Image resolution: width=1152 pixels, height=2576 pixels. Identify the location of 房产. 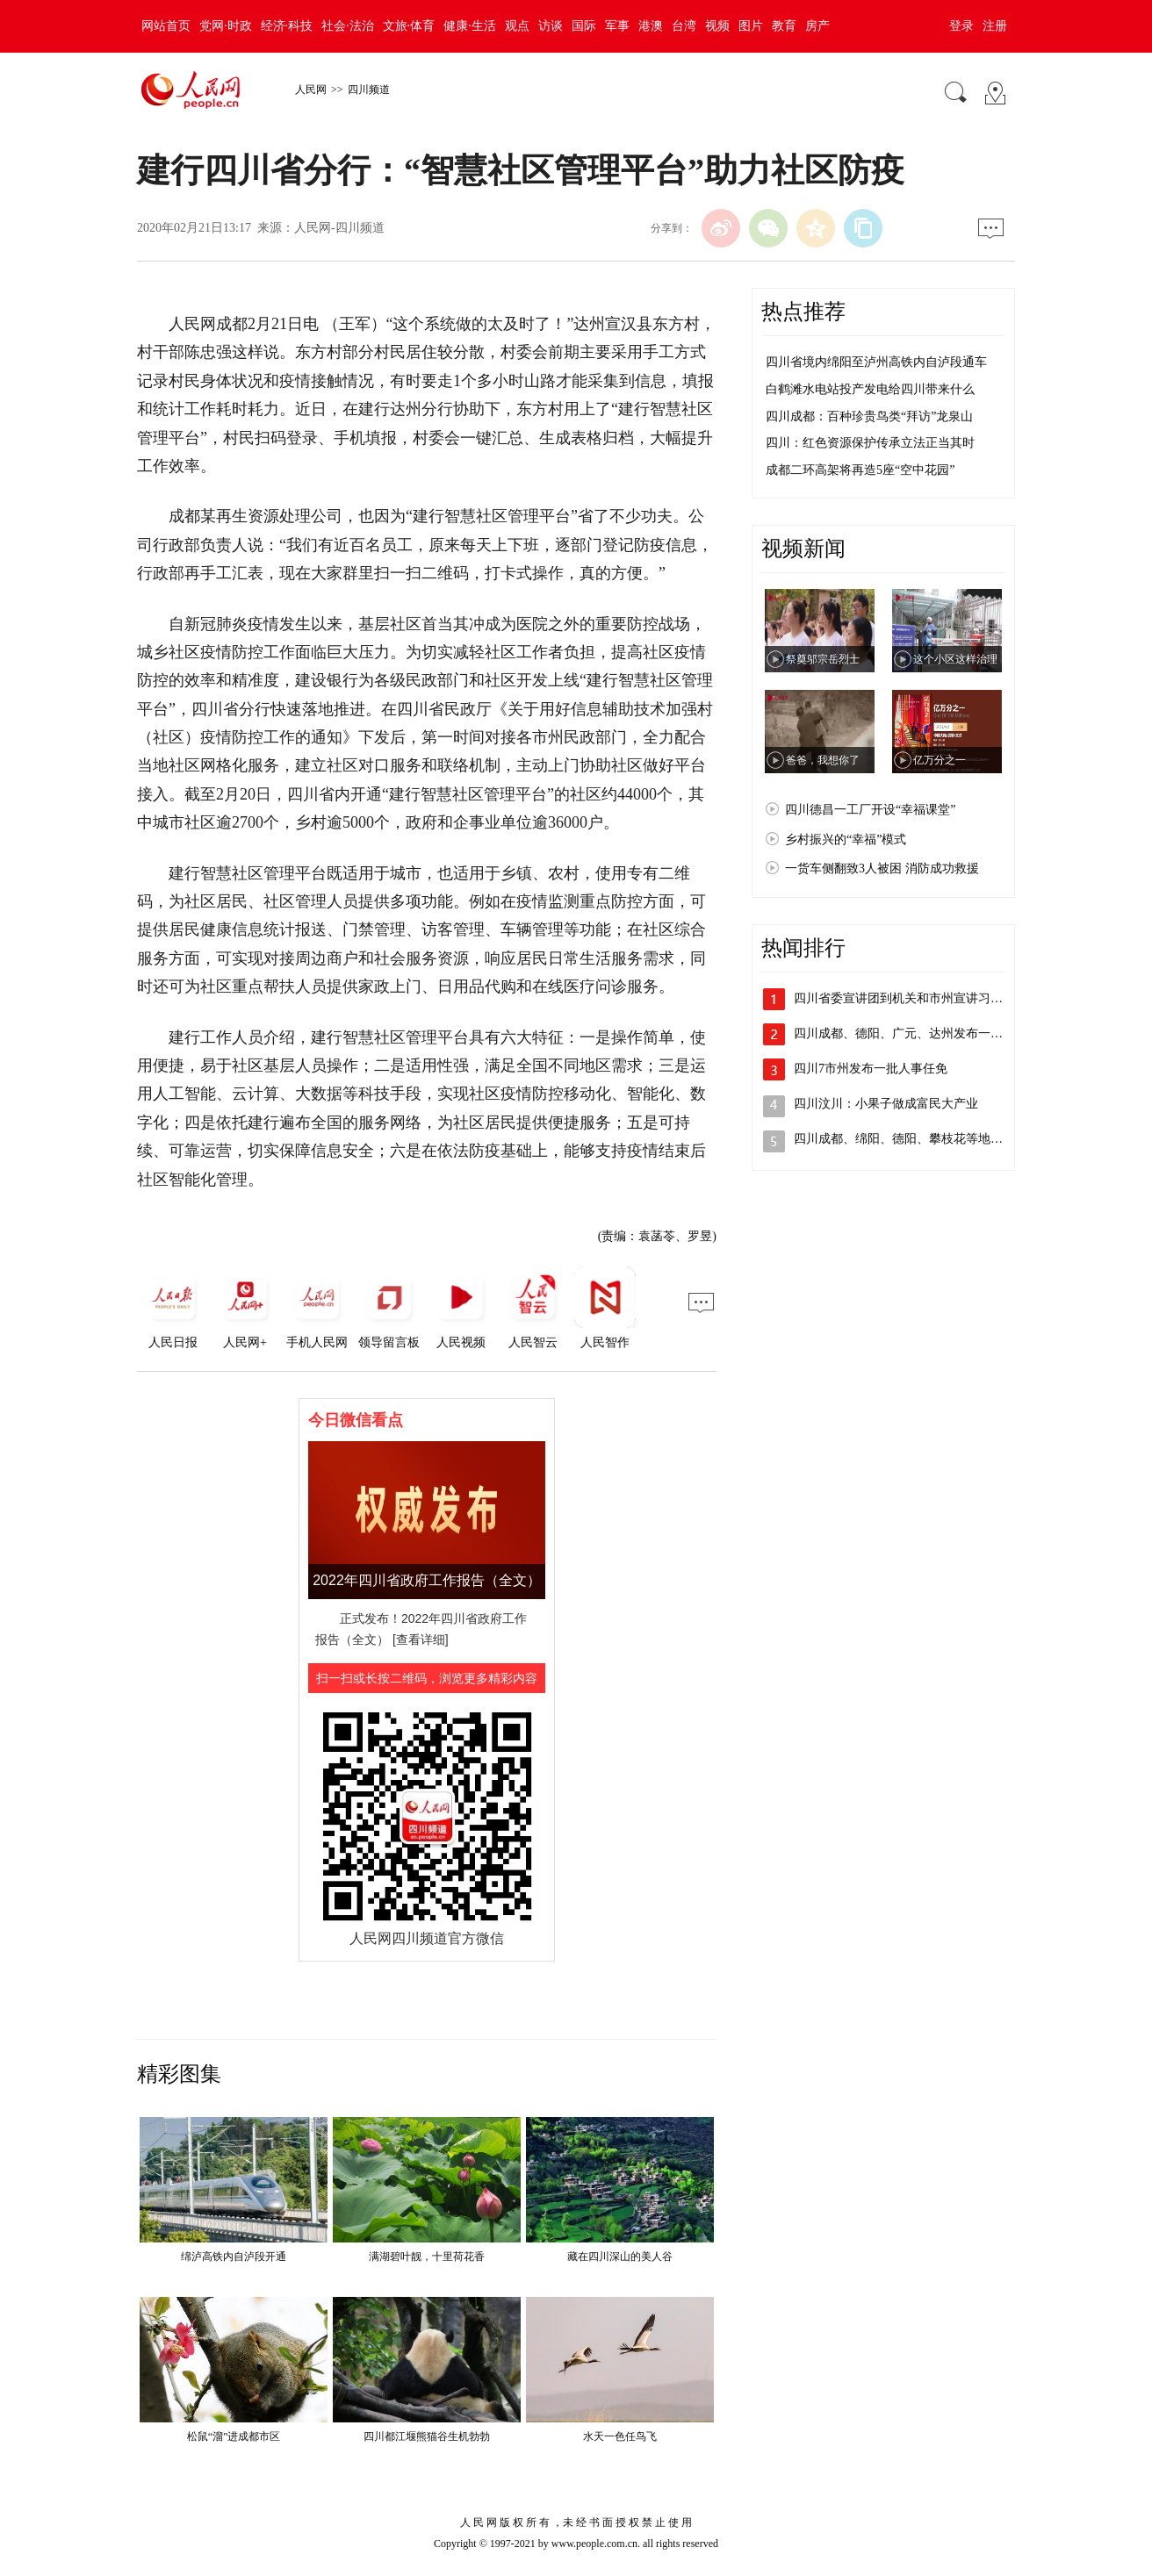
(817, 25).